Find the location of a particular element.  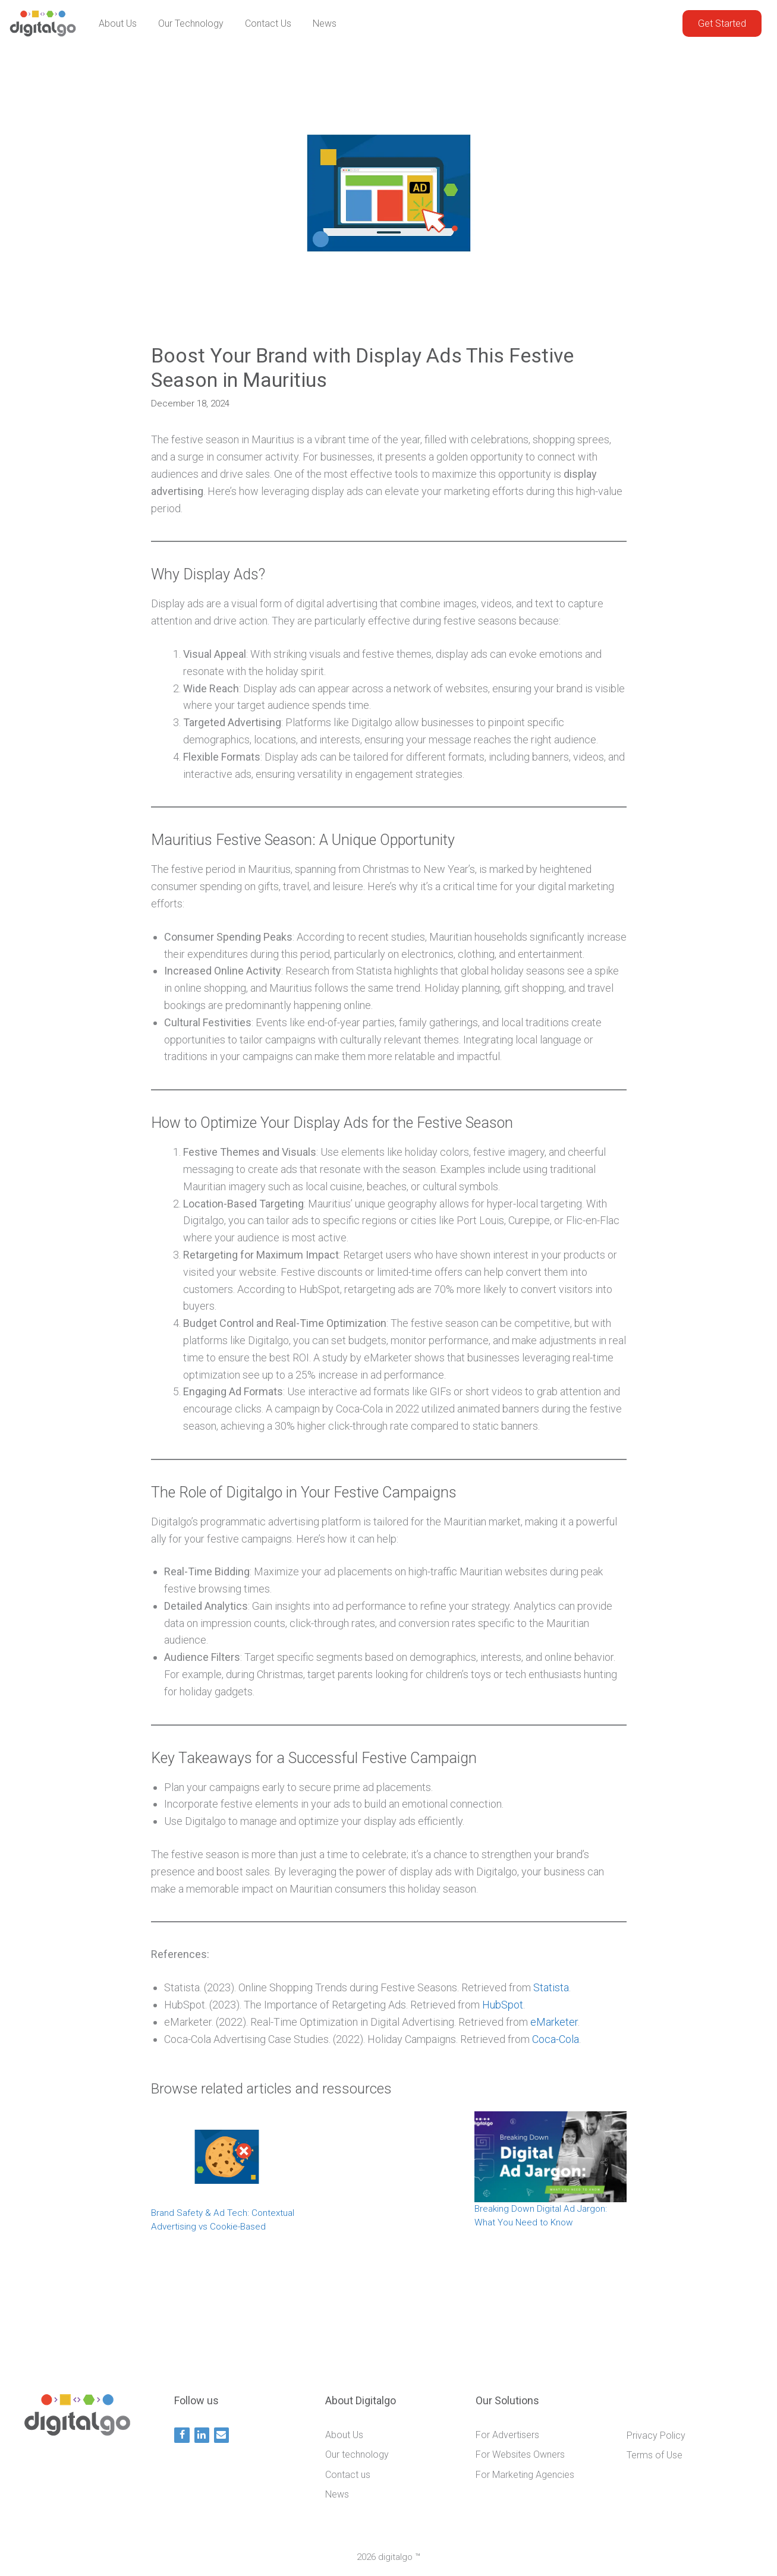

Our technology is located at coordinates (191, 23).